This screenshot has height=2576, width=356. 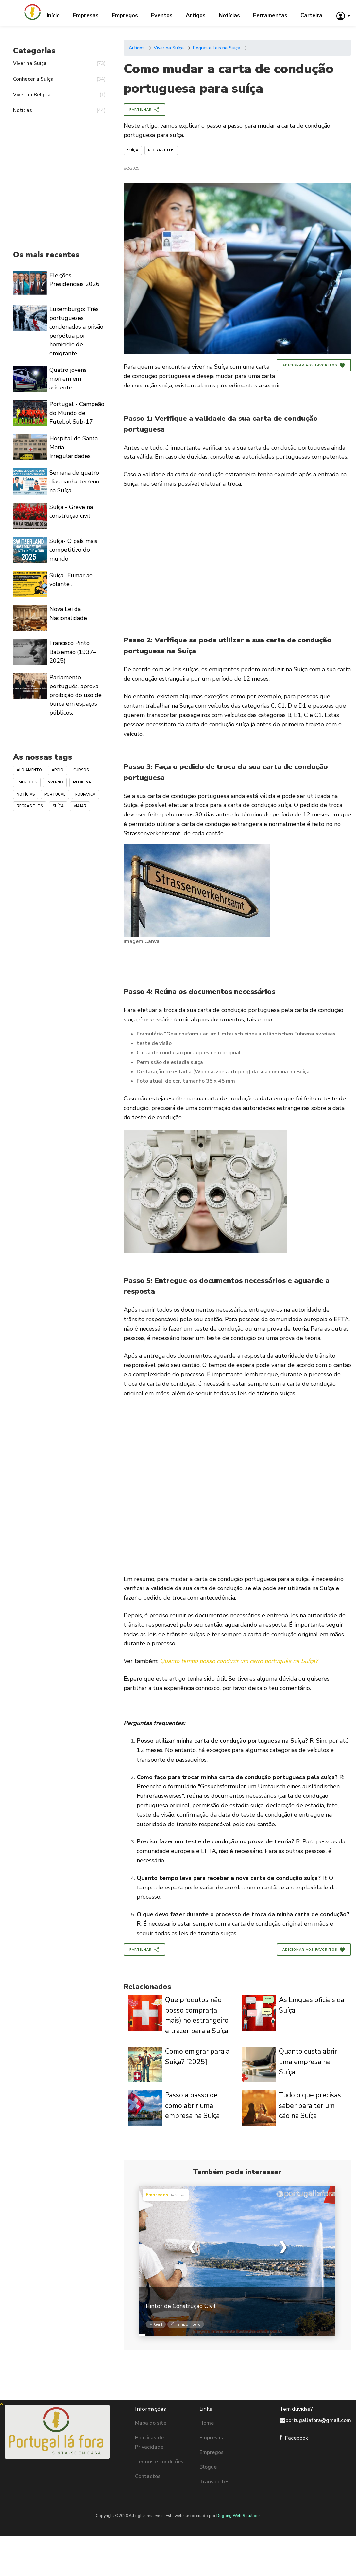 I want to click on Portugal, so click(x=54, y=794).